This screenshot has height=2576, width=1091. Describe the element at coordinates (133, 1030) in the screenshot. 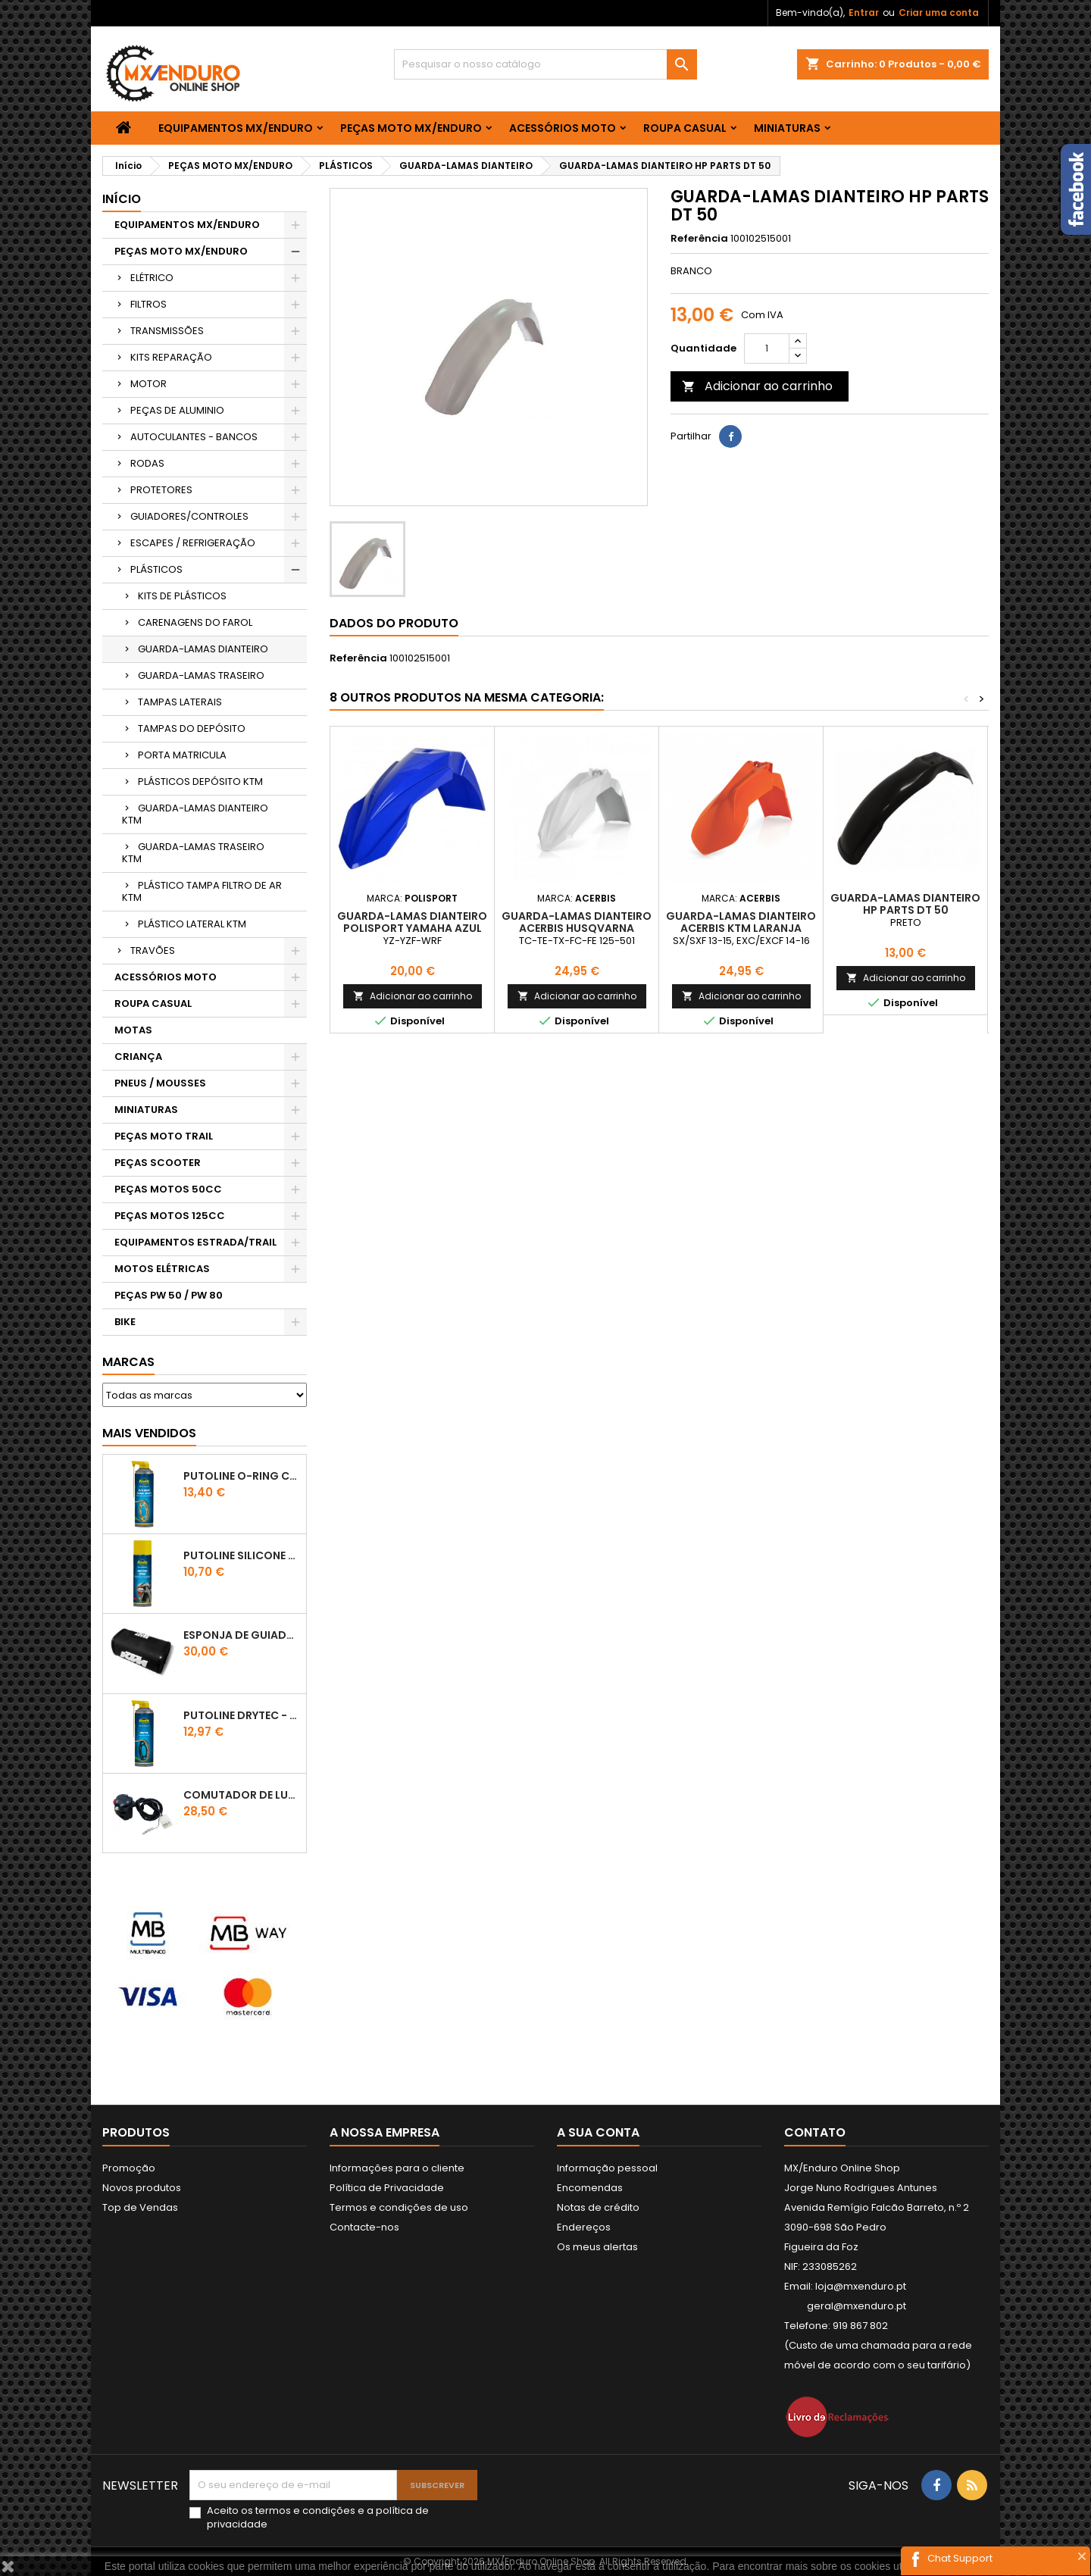

I see `MOTAS` at that location.